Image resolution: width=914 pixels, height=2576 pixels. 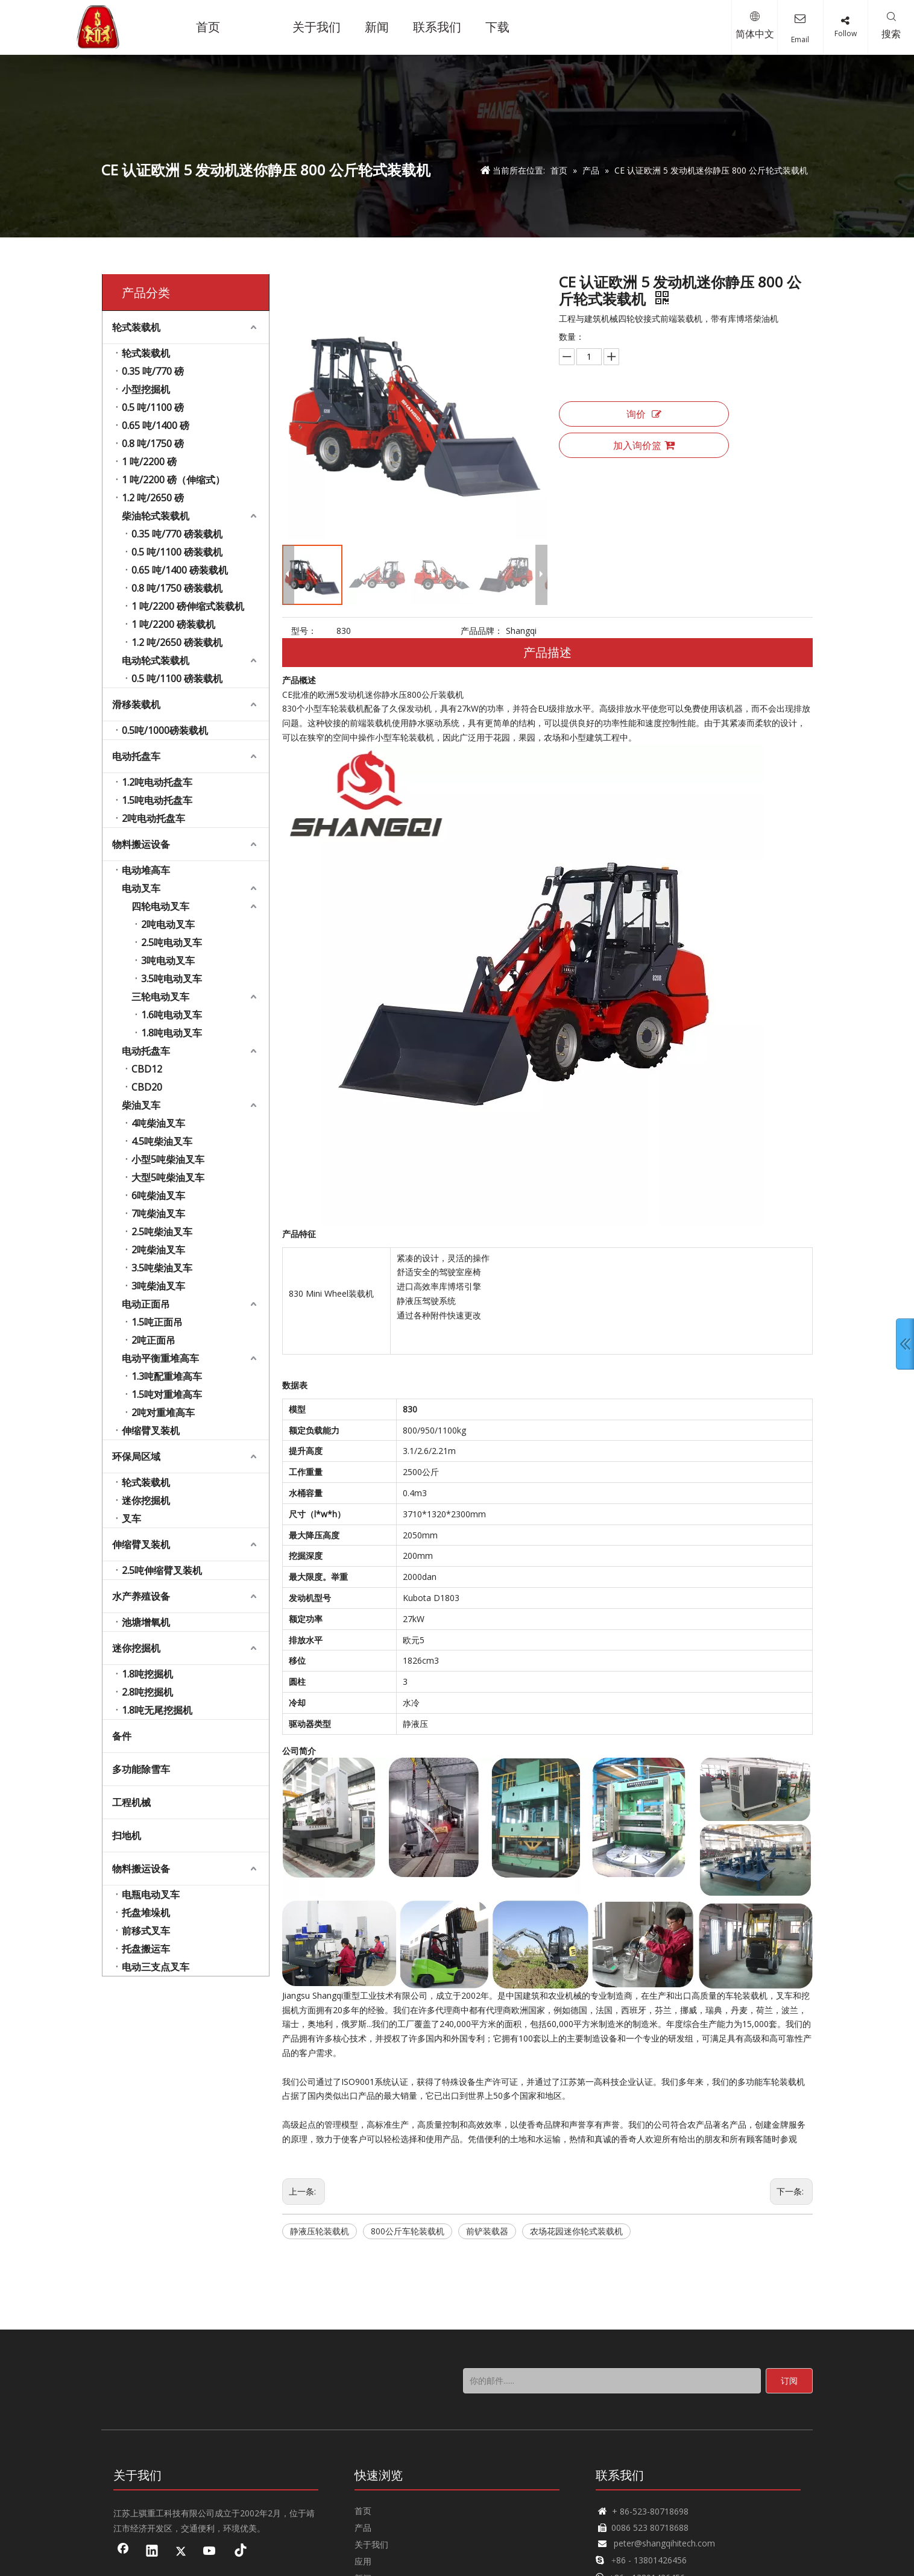 What do you see at coordinates (643, 414) in the screenshot?
I see `询价` at bounding box center [643, 414].